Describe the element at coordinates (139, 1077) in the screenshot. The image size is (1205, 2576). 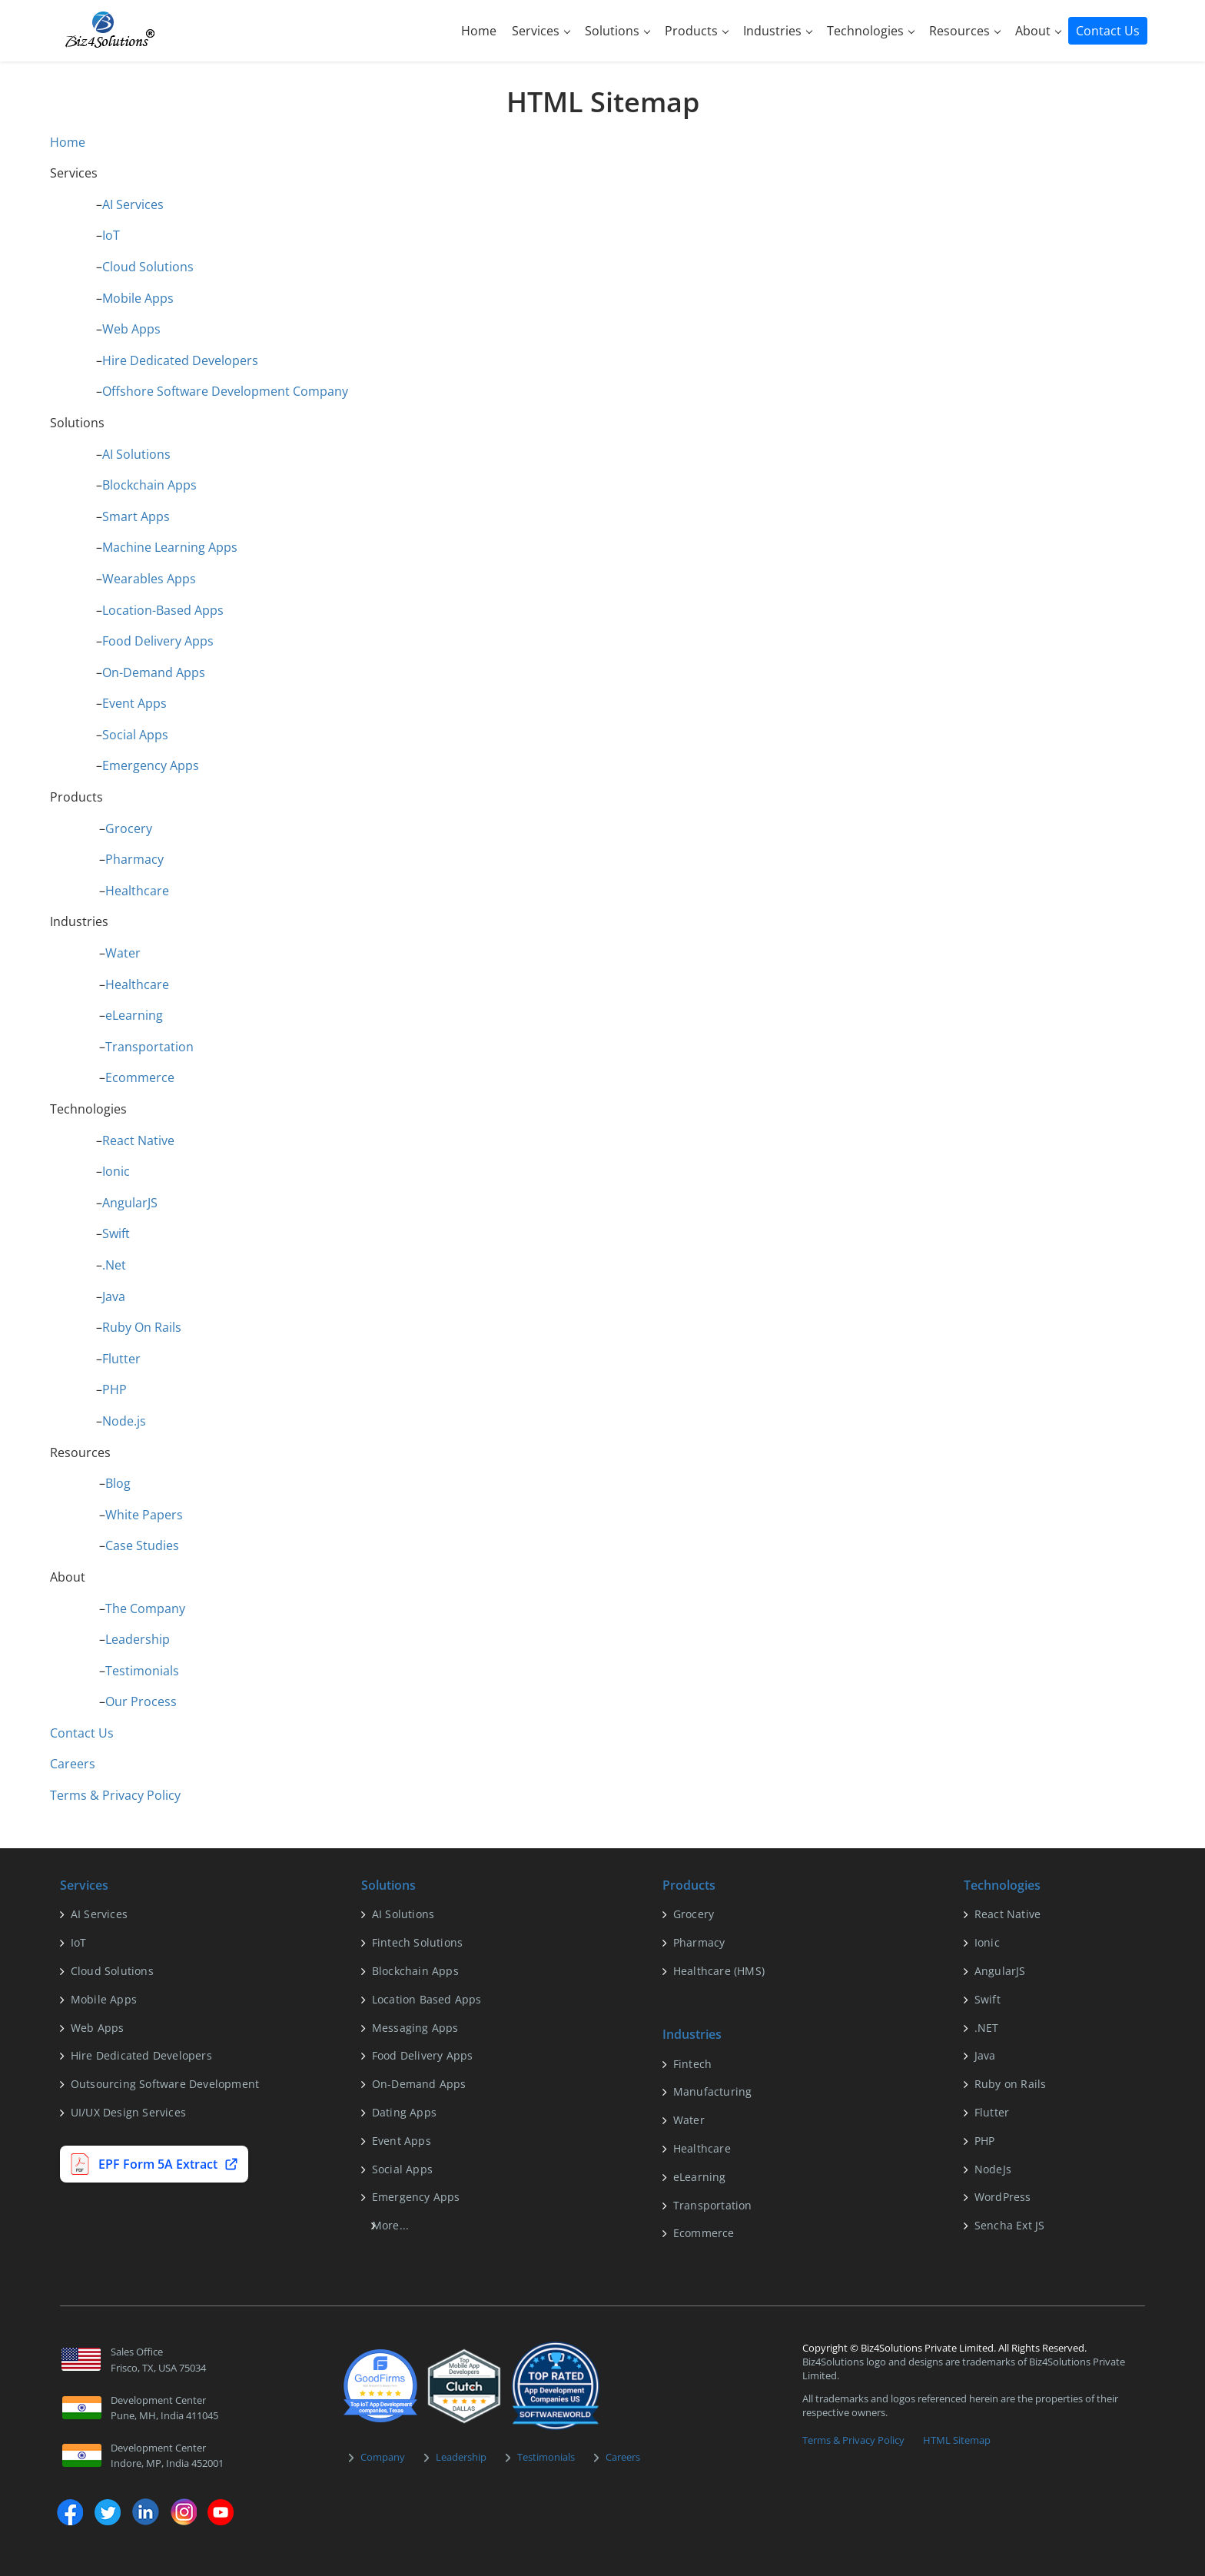
I see `Ecommerce` at that location.